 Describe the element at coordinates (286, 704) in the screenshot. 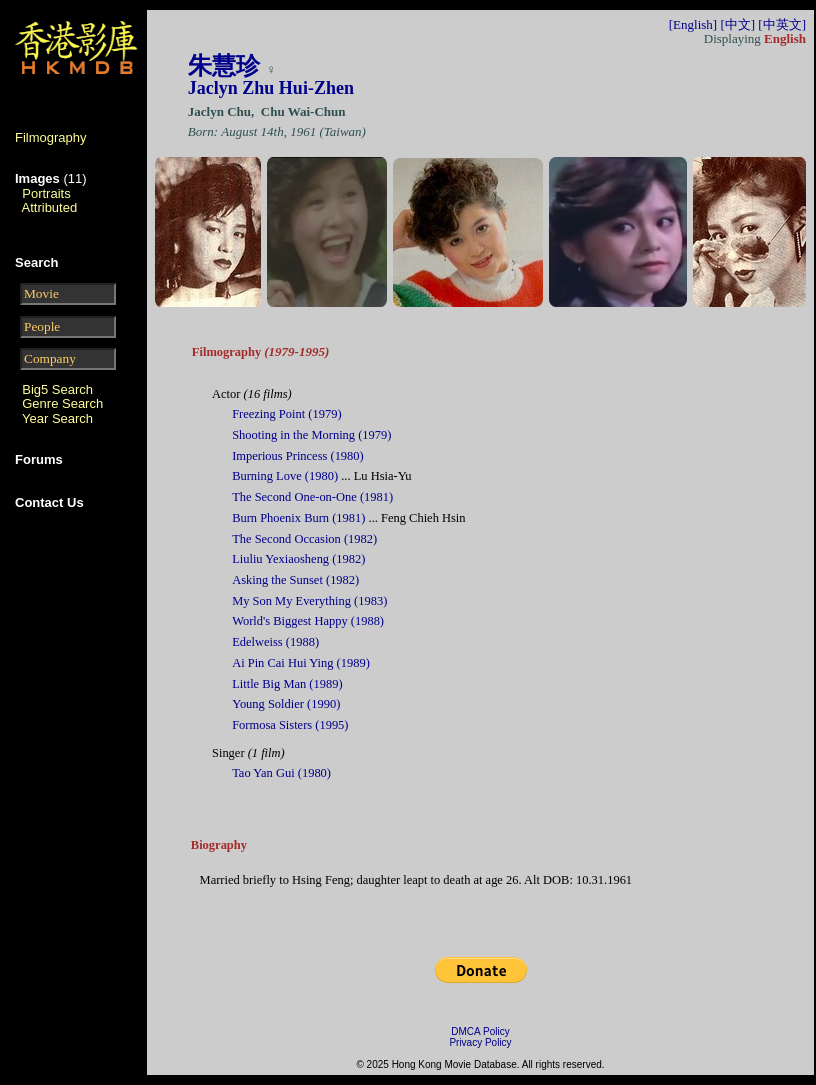

I see `Young Soldier (1990)` at that location.